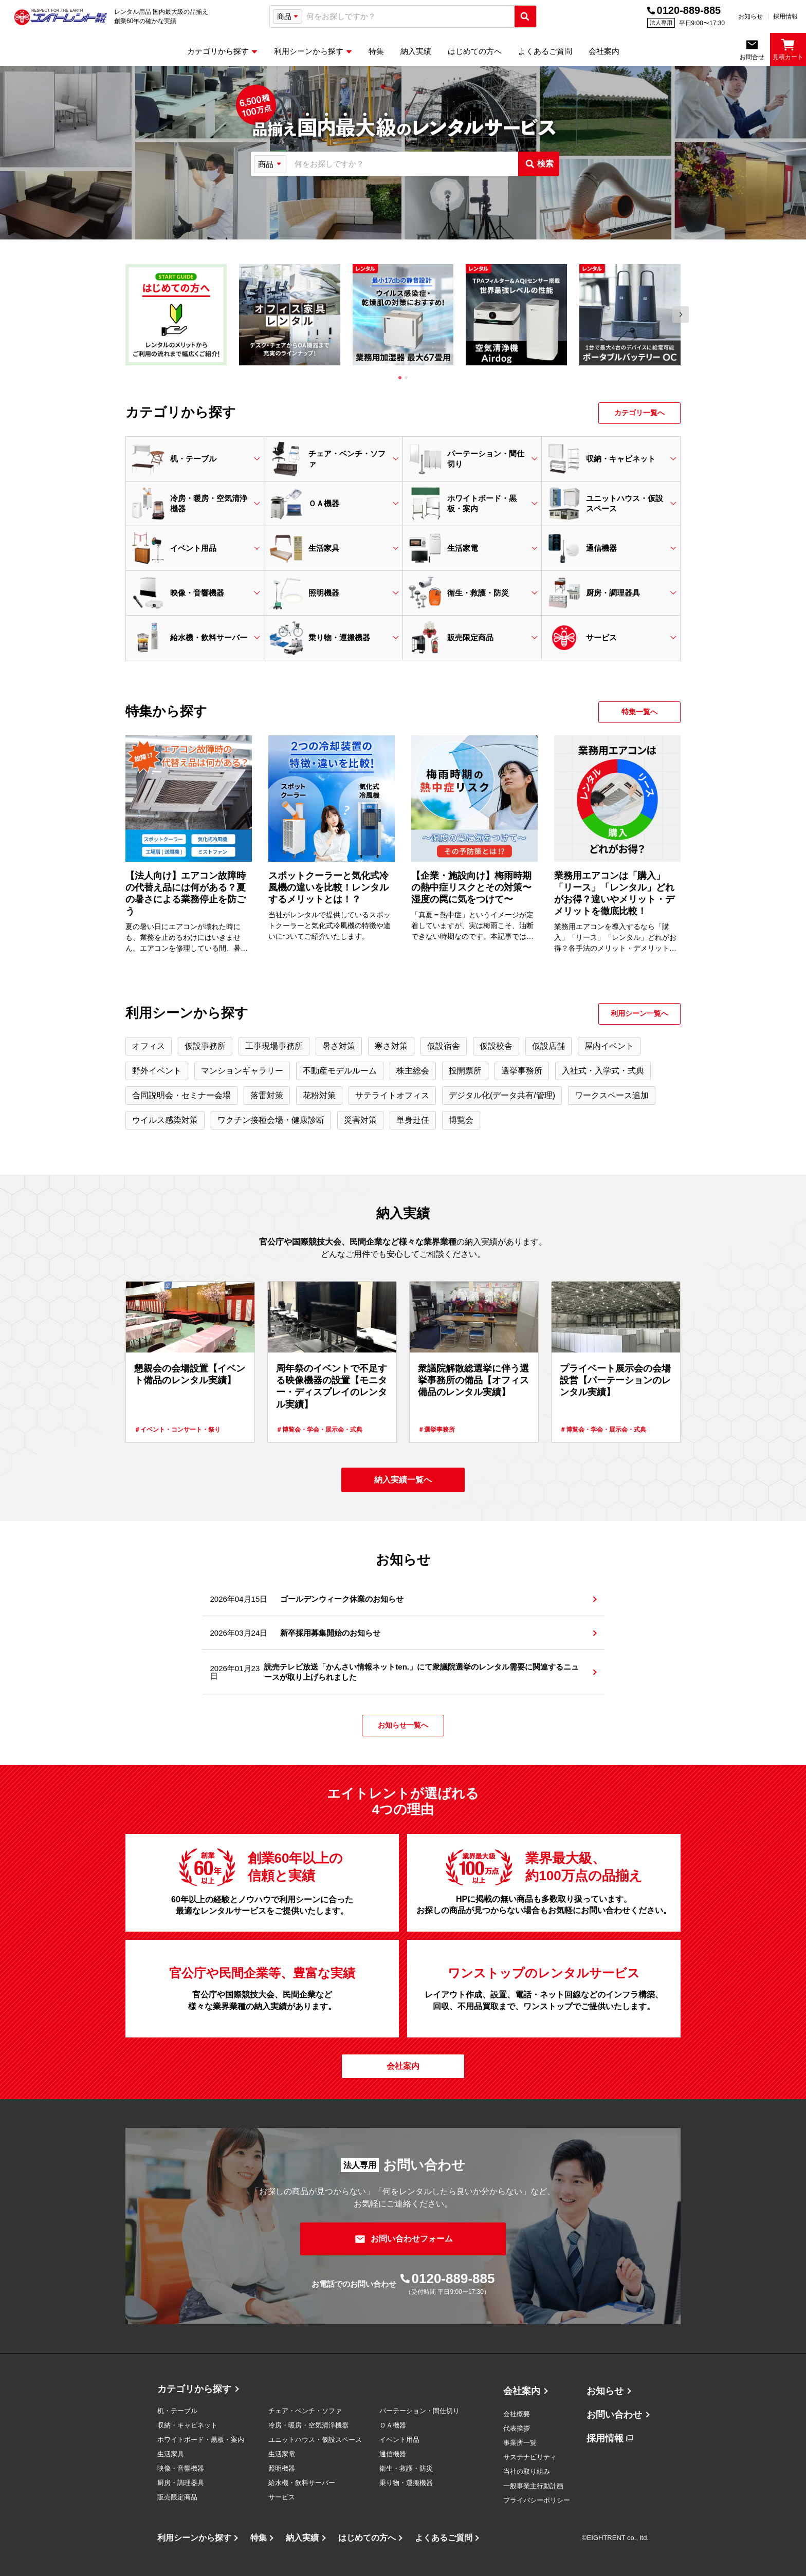  What do you see at coordinates (302, 2537) in the screenshot?
I see `納入実績` at bounding box center [302, 2537].